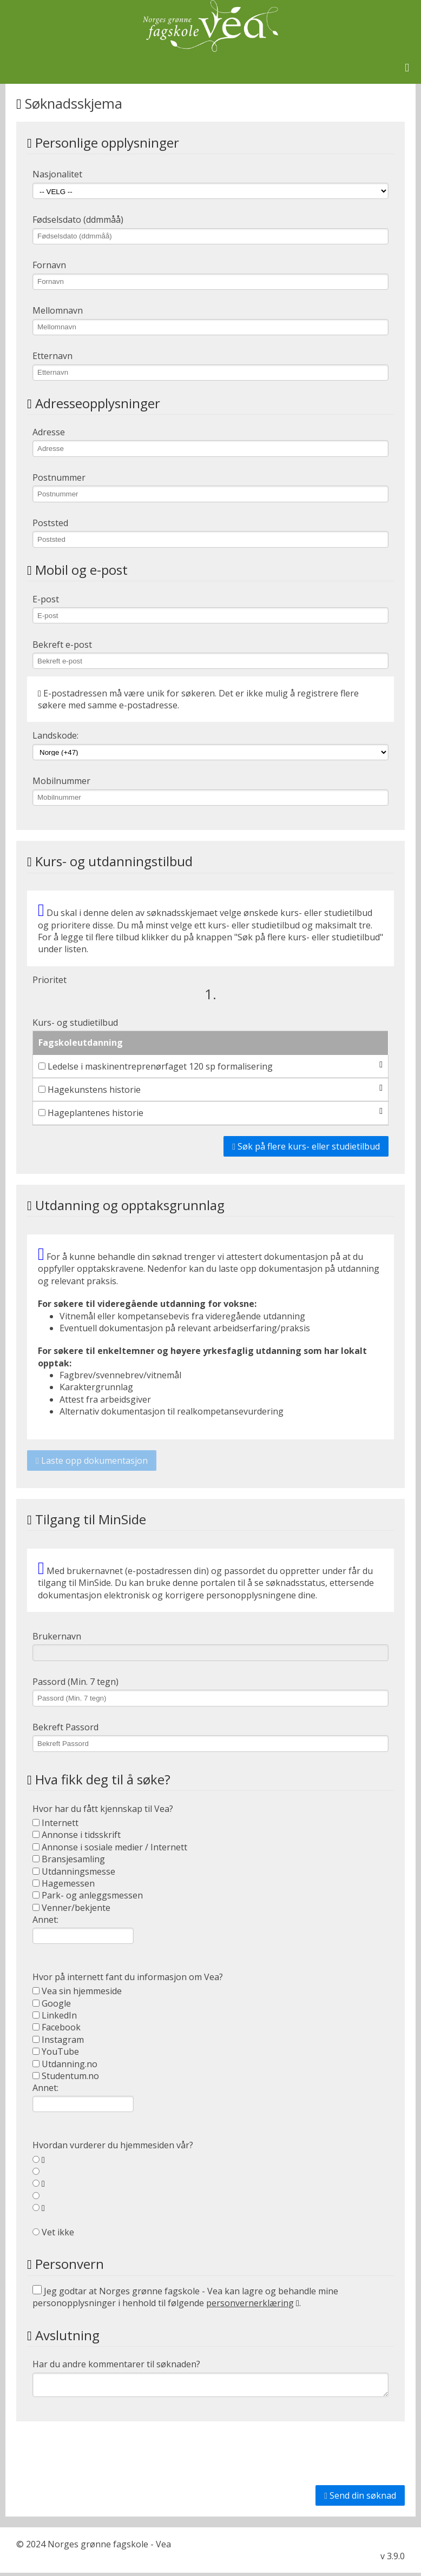 The width and height of the screenshot is (421, 2576). Describe the element at coordinates (102, 1809) in the screenshot. I see `Hvor har du fått kjennskap til Vea?` at that location.